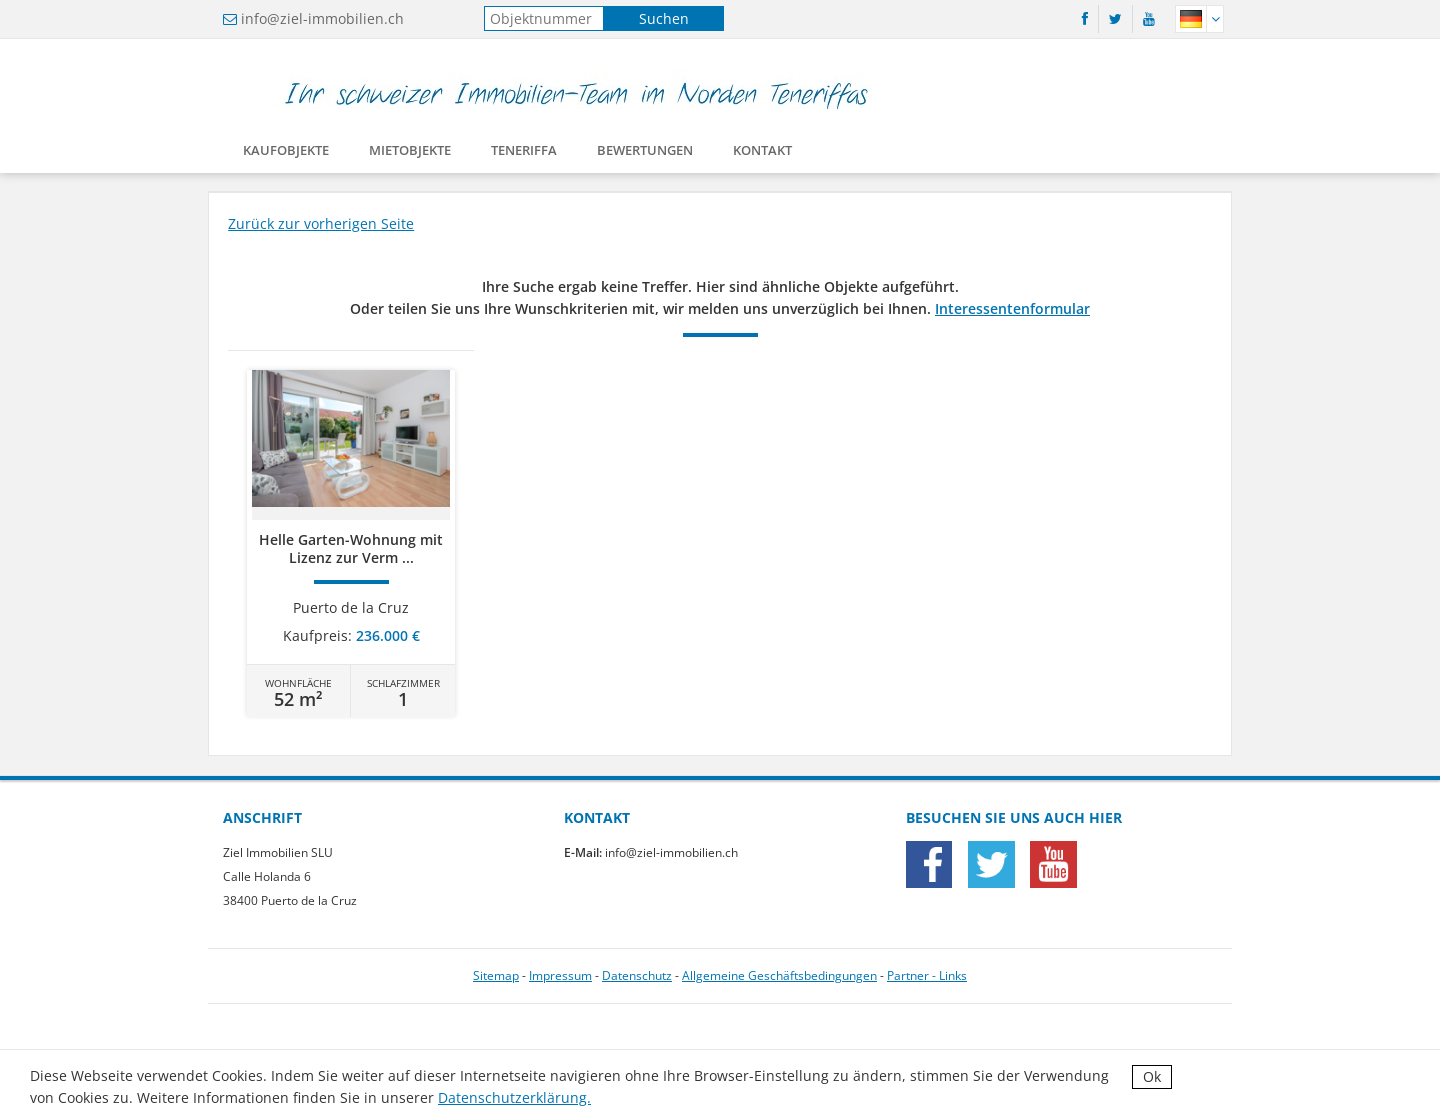 The height and width of the screenshot is (1119, 1440). Describe the element at coordinates (927, 975) in the screenshot. I see `Partner - Links` at that location.